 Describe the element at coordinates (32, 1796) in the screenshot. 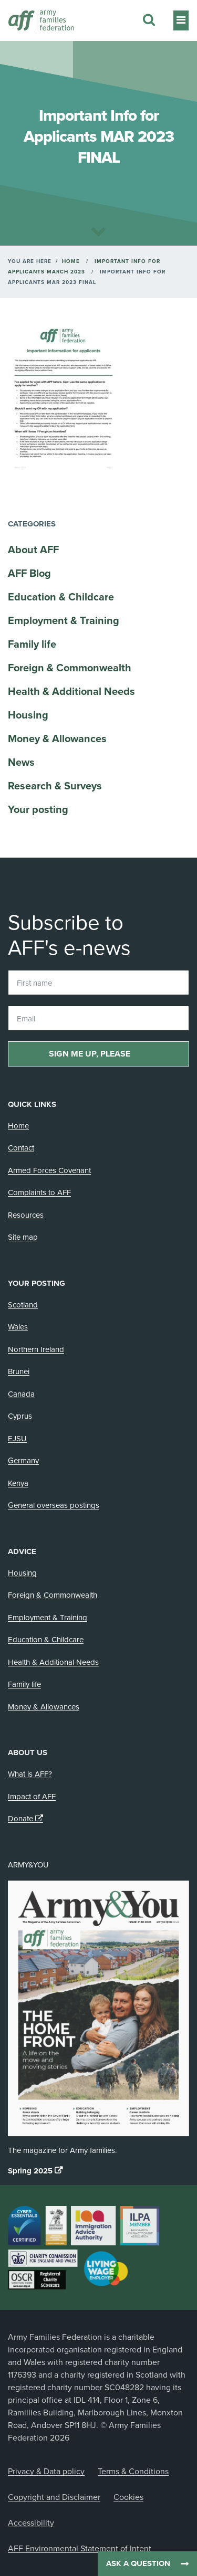

I see `Impact of AFF` at that location.